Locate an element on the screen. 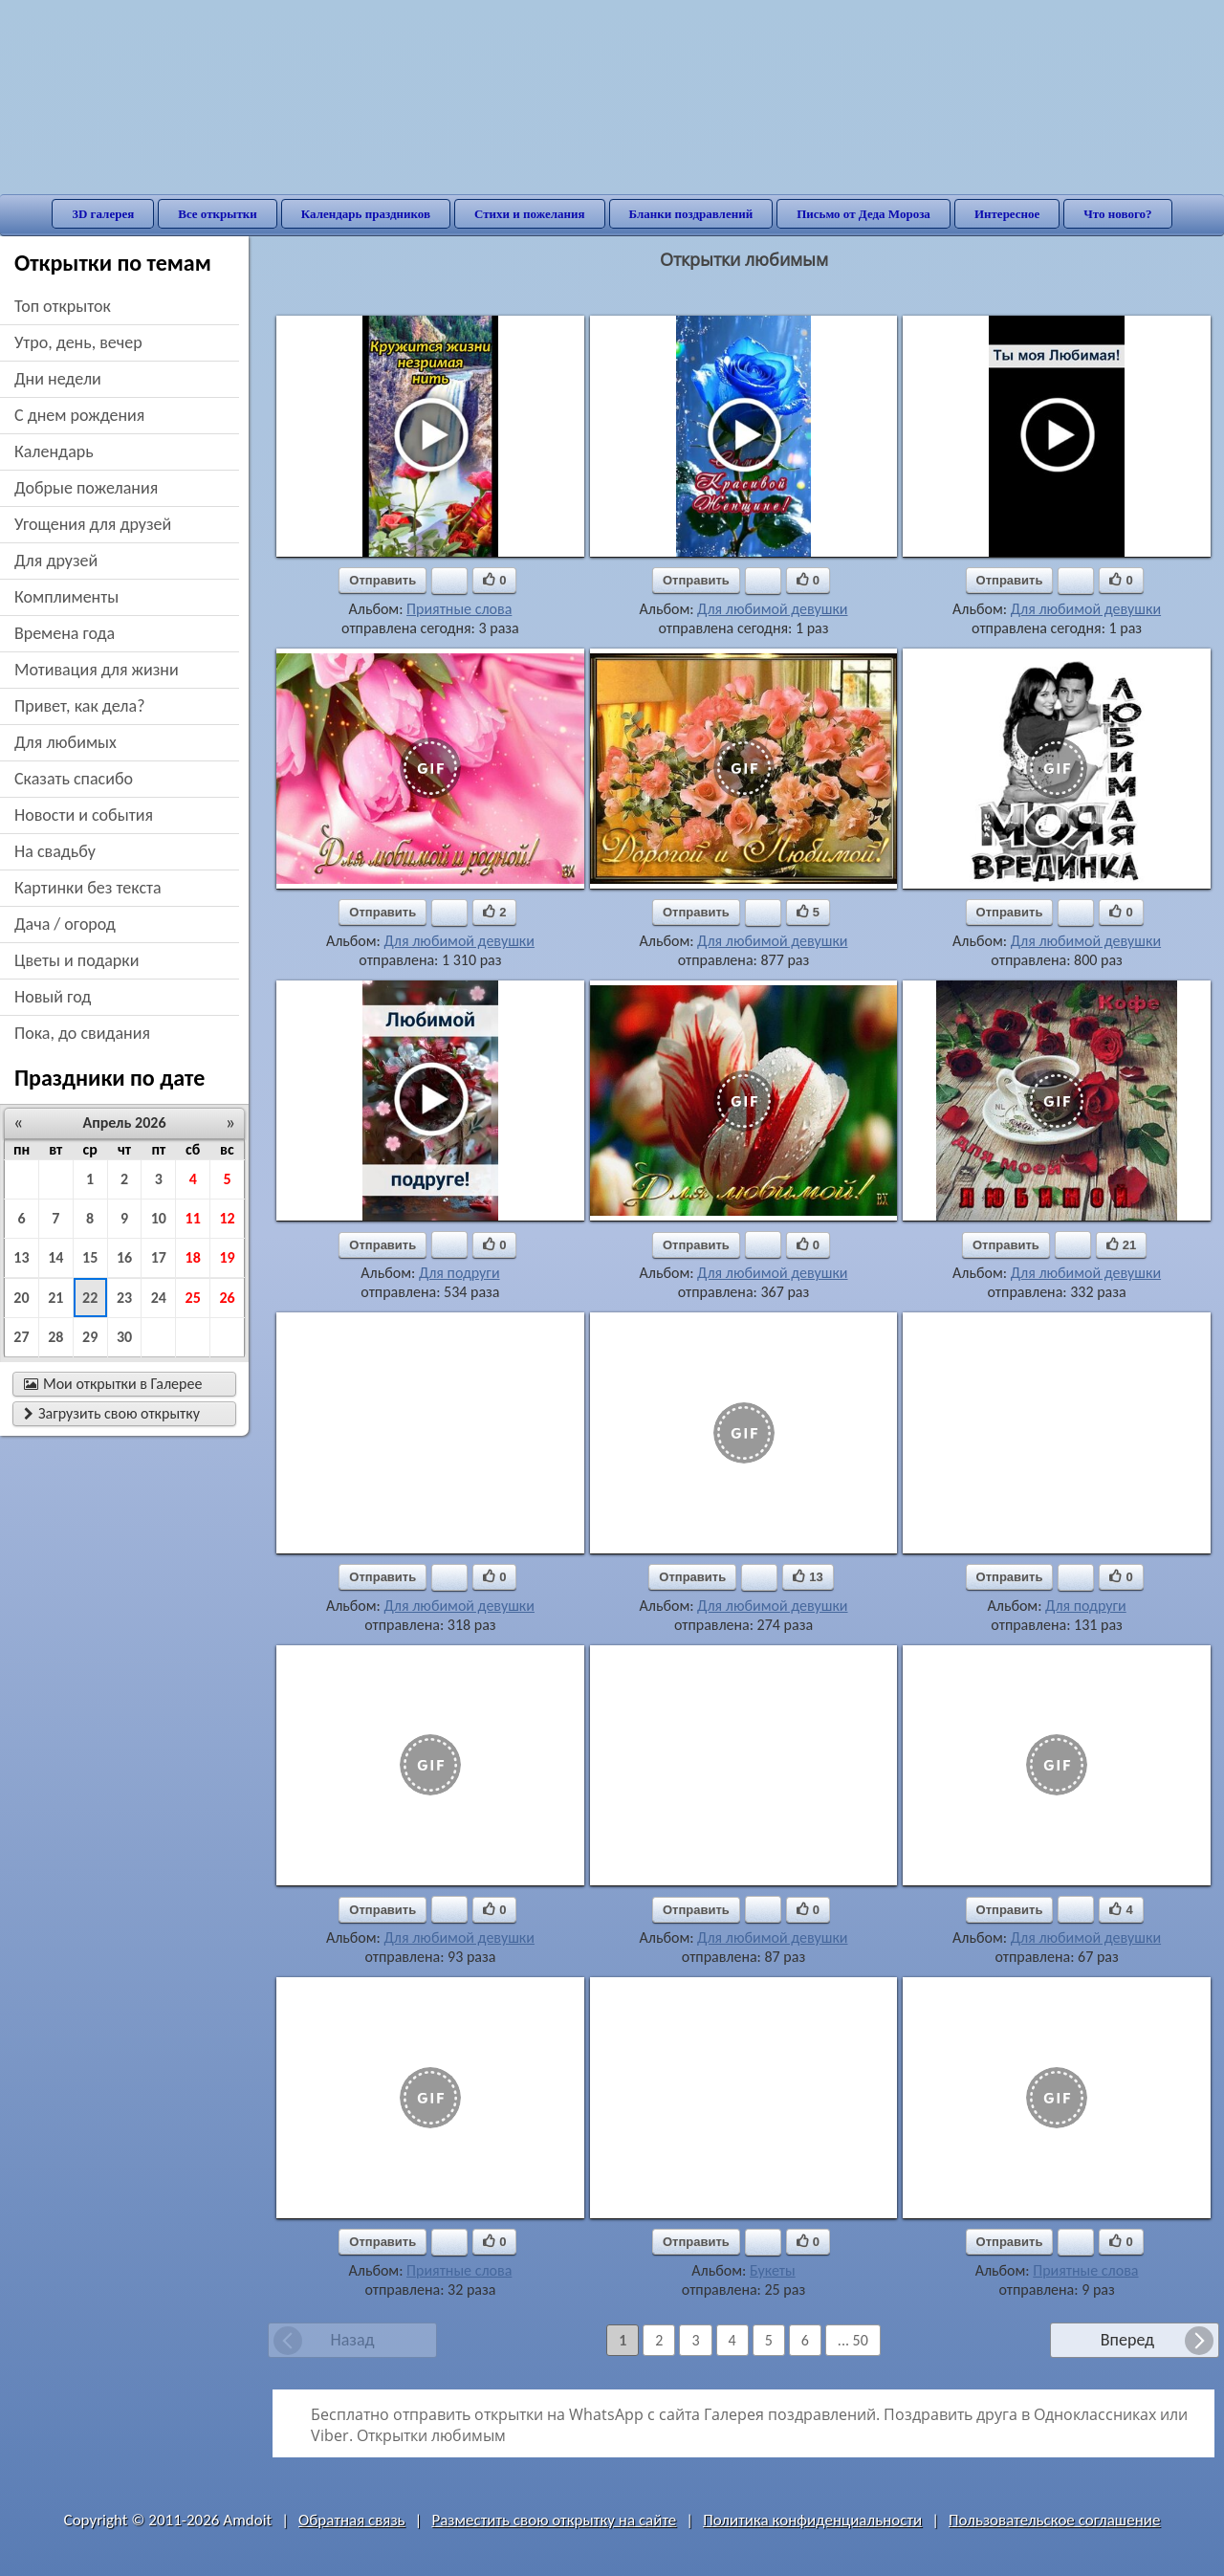 Image resolution: width=1224 pixels, height=2576 pixels. Для любимой девушки is located at coordinates (772, 609).